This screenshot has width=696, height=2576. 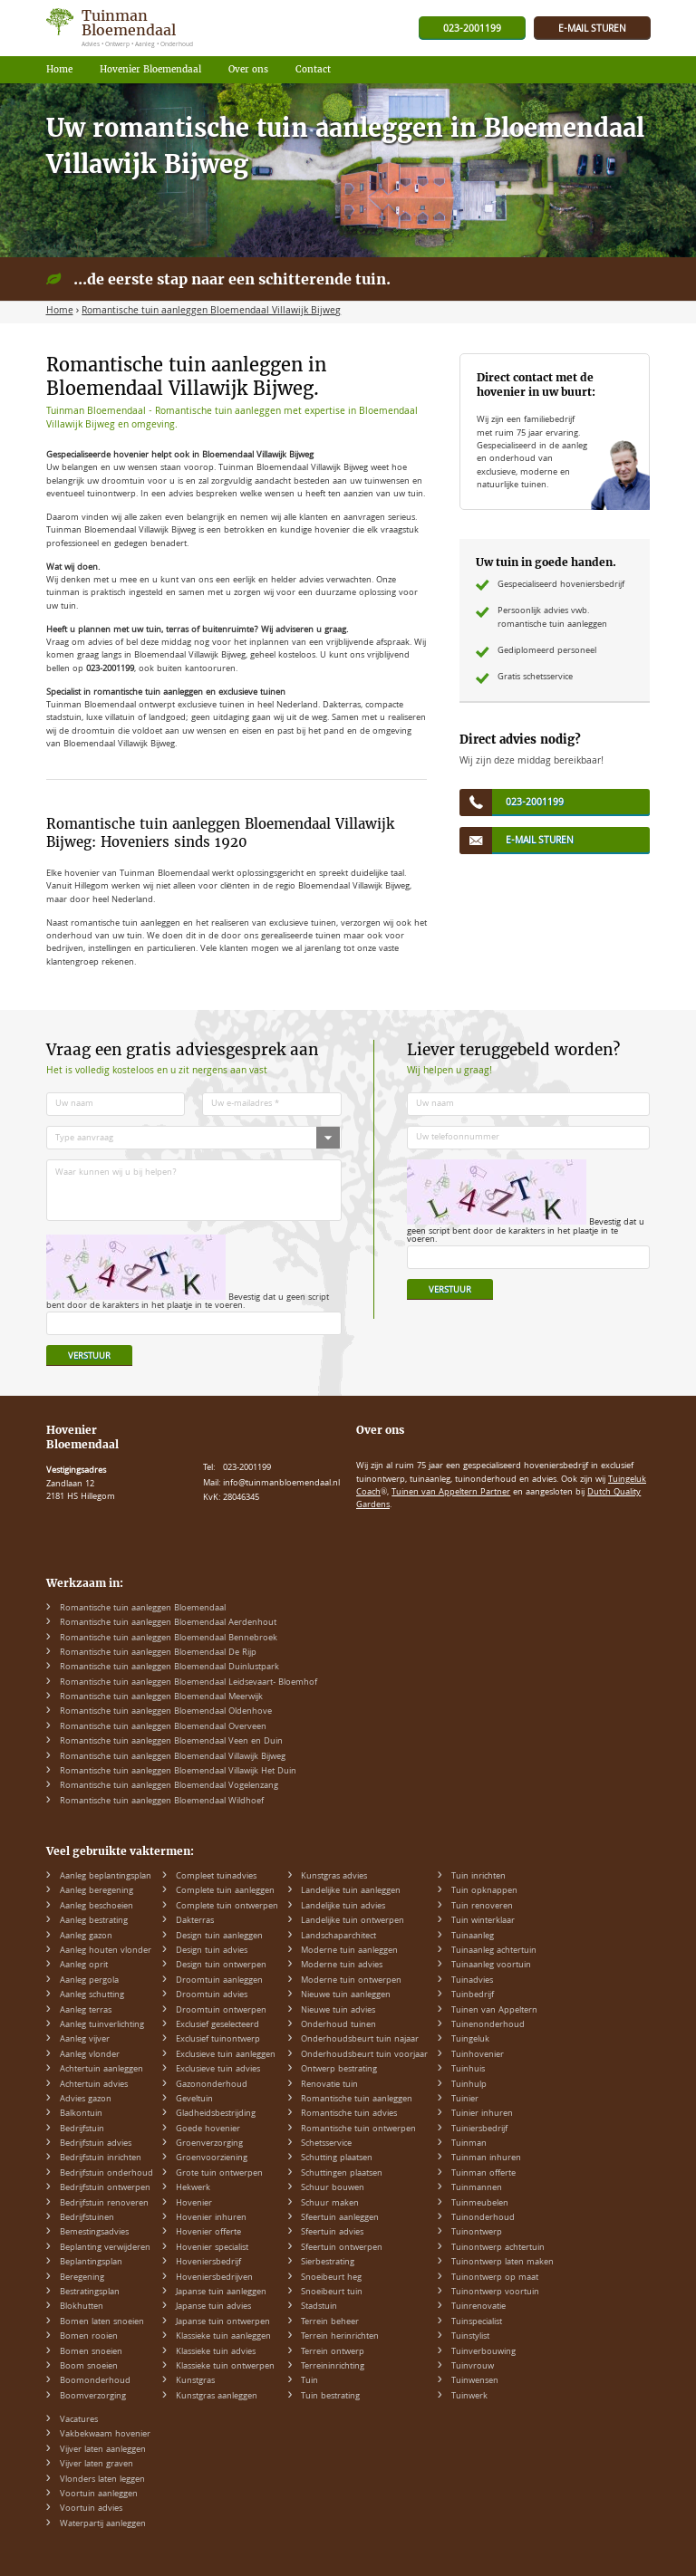 I want to click on Beplantingsplan, so click(x=91, y=2262).